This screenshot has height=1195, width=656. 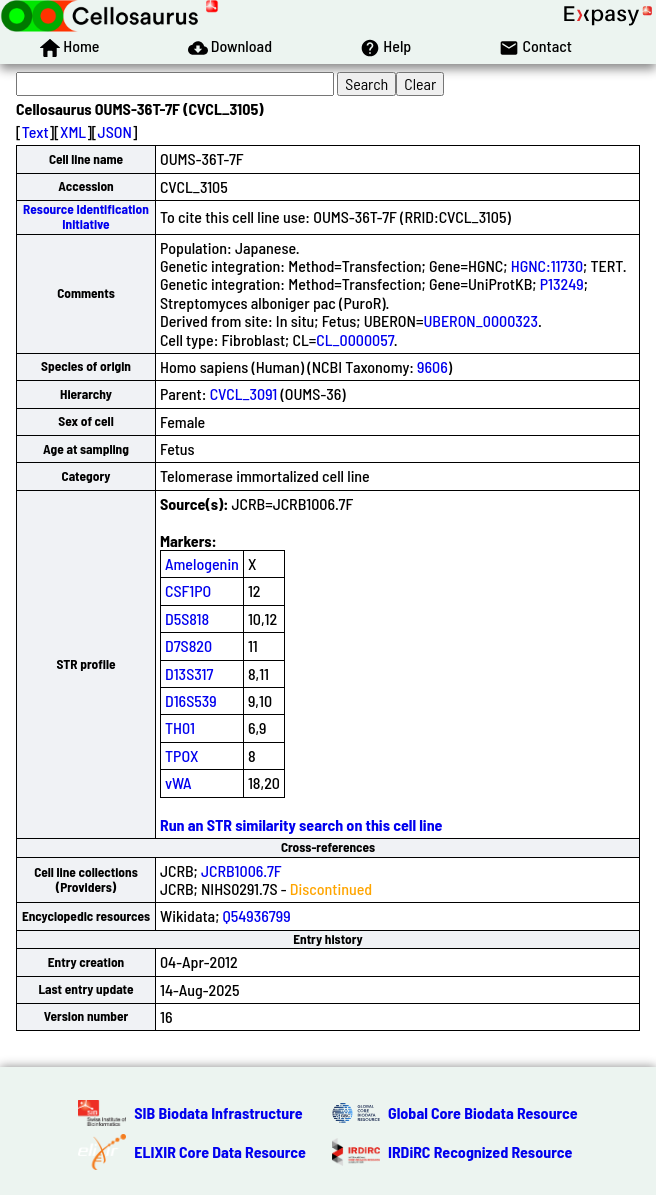 I want to click on CSF1PO, so click(x=188, y=590).